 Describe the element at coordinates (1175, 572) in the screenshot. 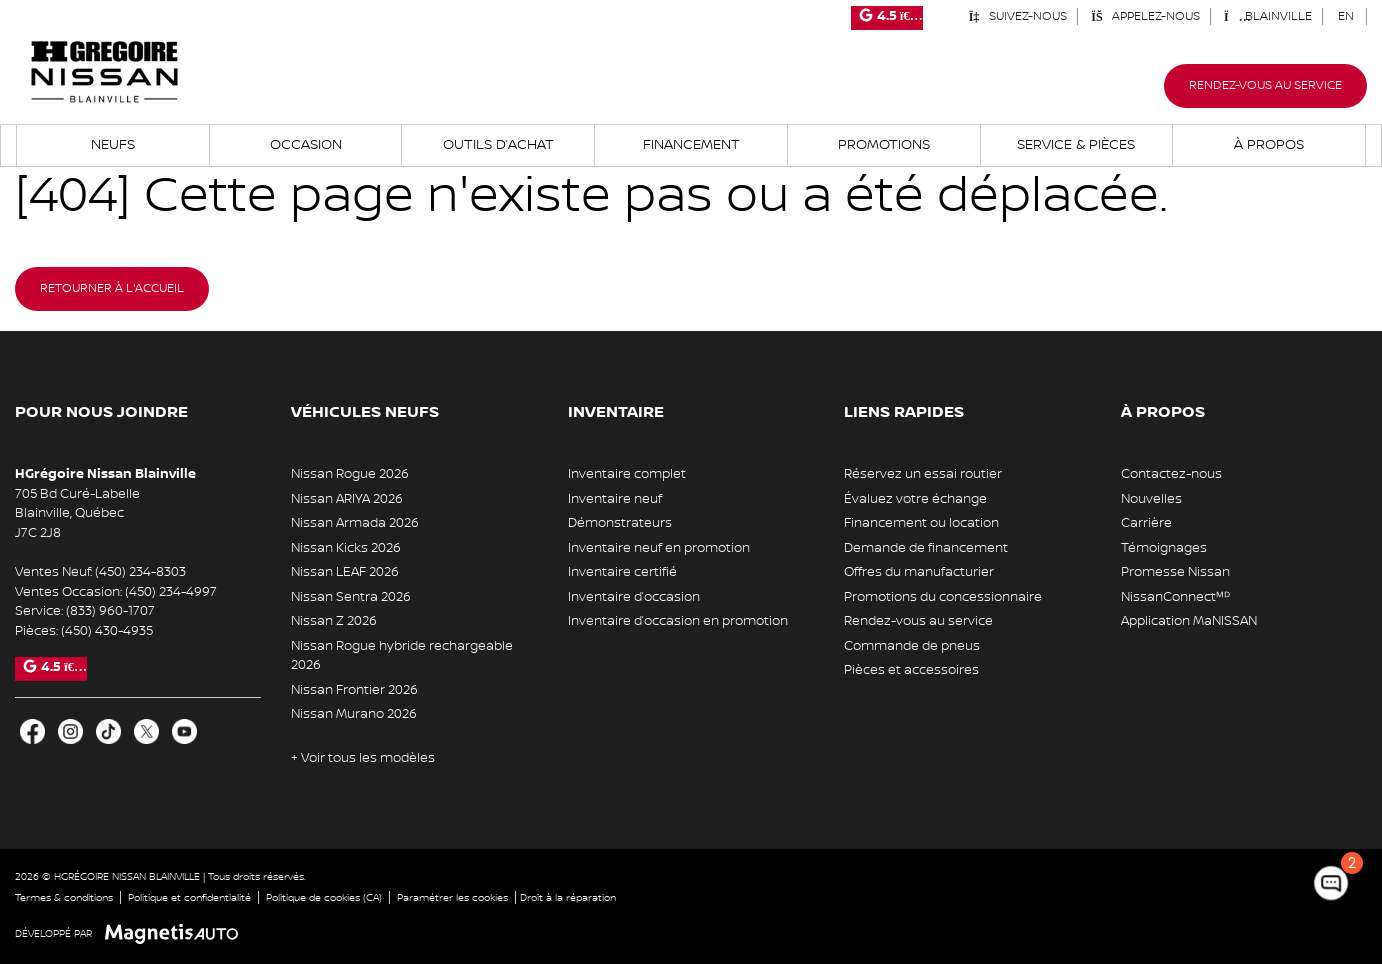

I see `Promesse Nissan` at that location.